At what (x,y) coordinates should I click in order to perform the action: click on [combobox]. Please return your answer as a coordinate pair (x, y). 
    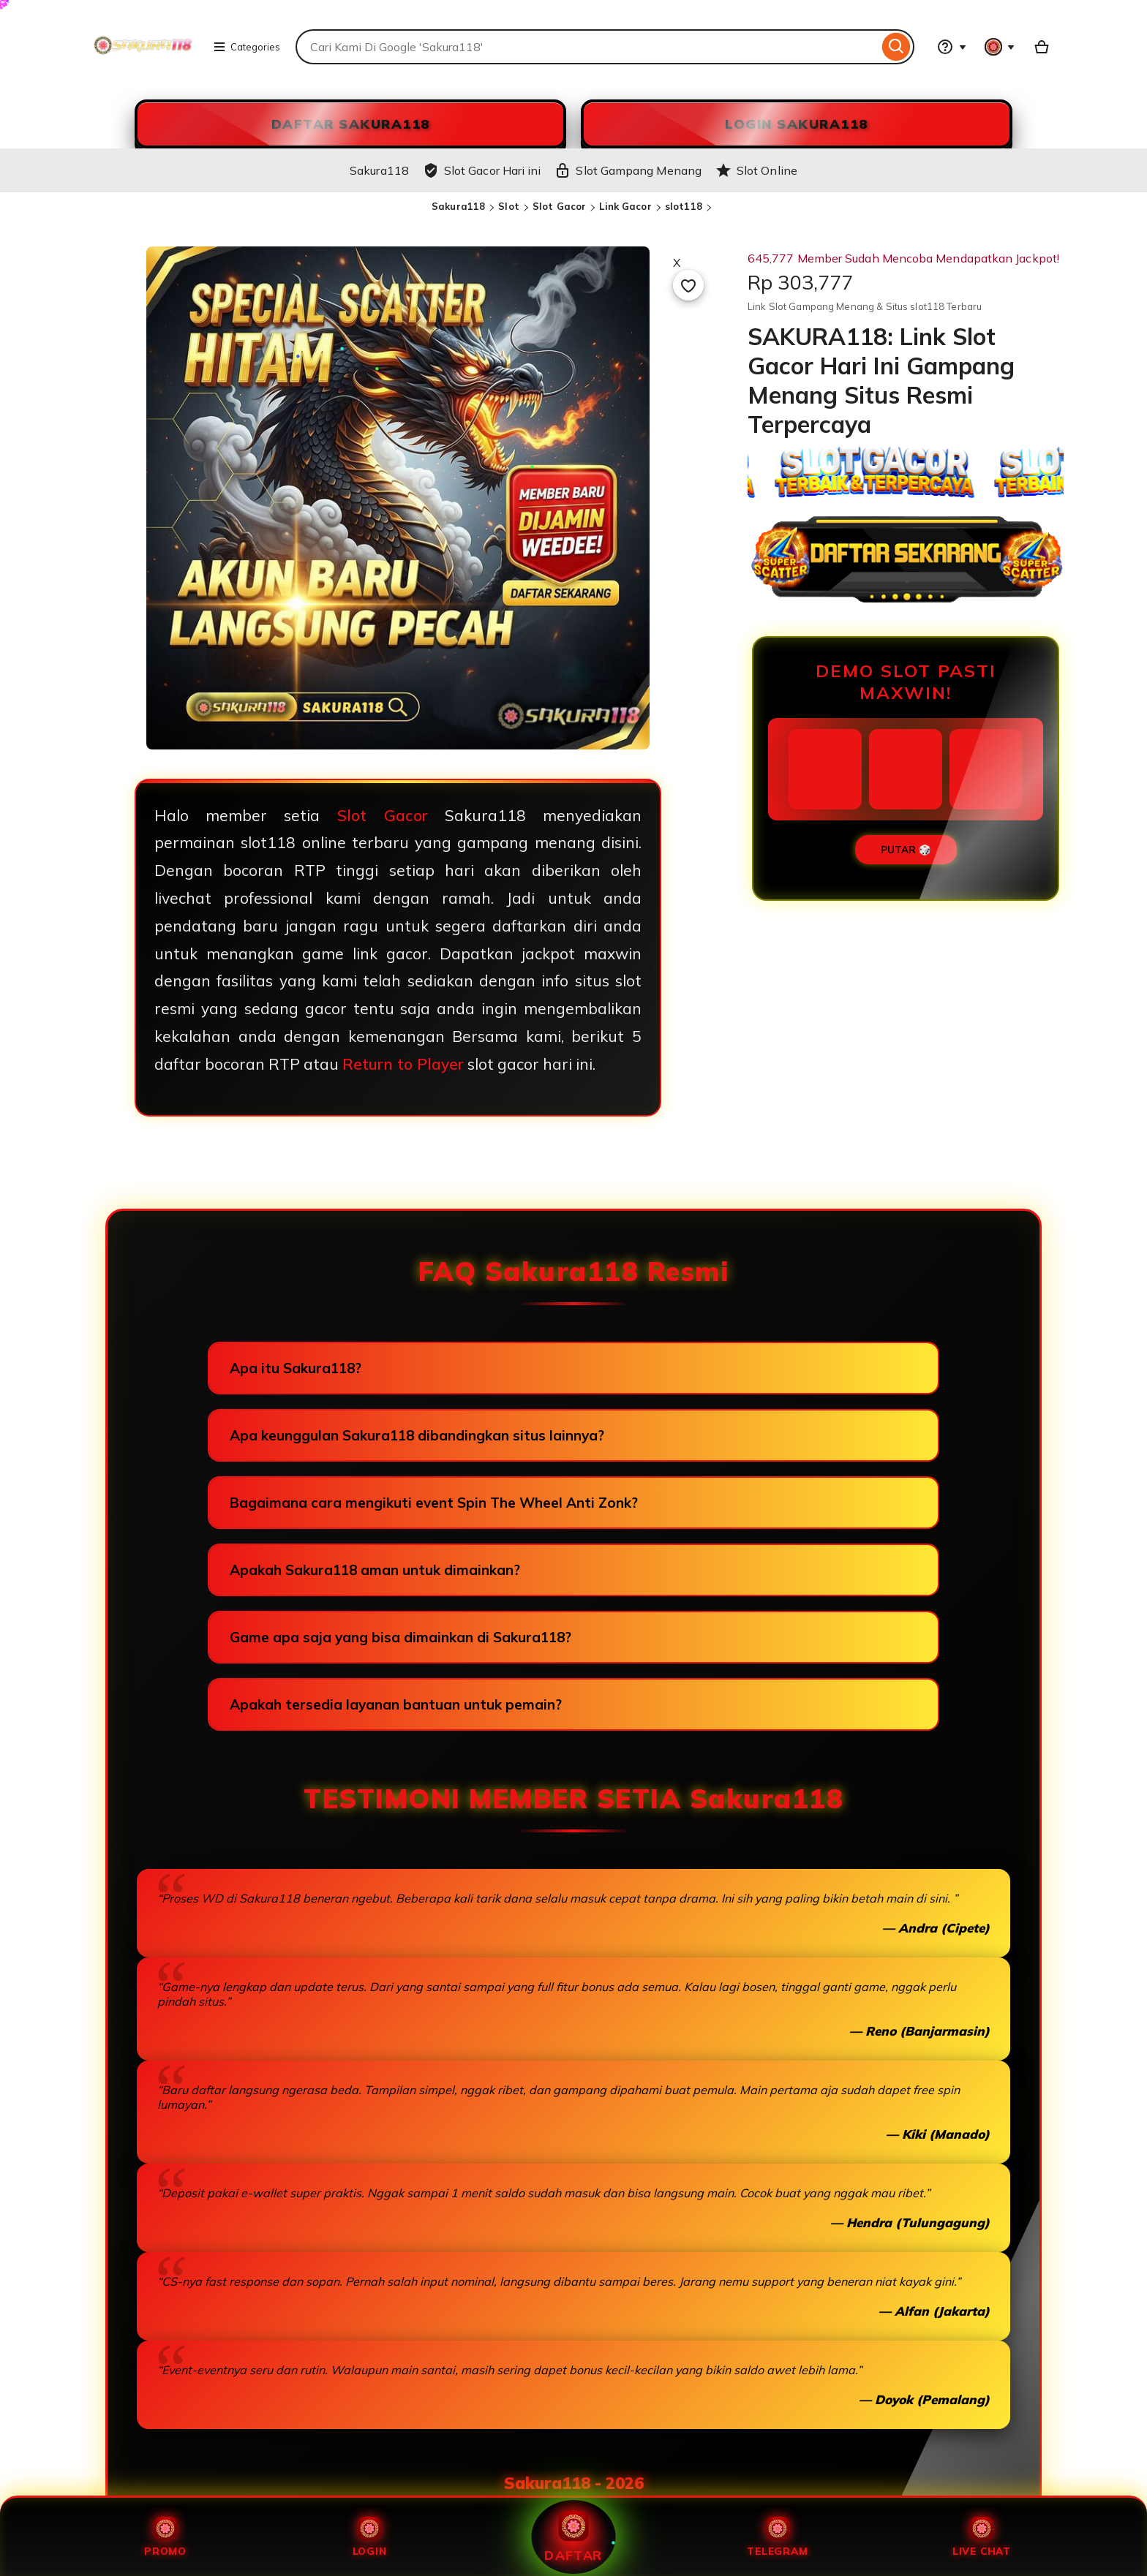
    Looking at the image, I should click on (587, 46).